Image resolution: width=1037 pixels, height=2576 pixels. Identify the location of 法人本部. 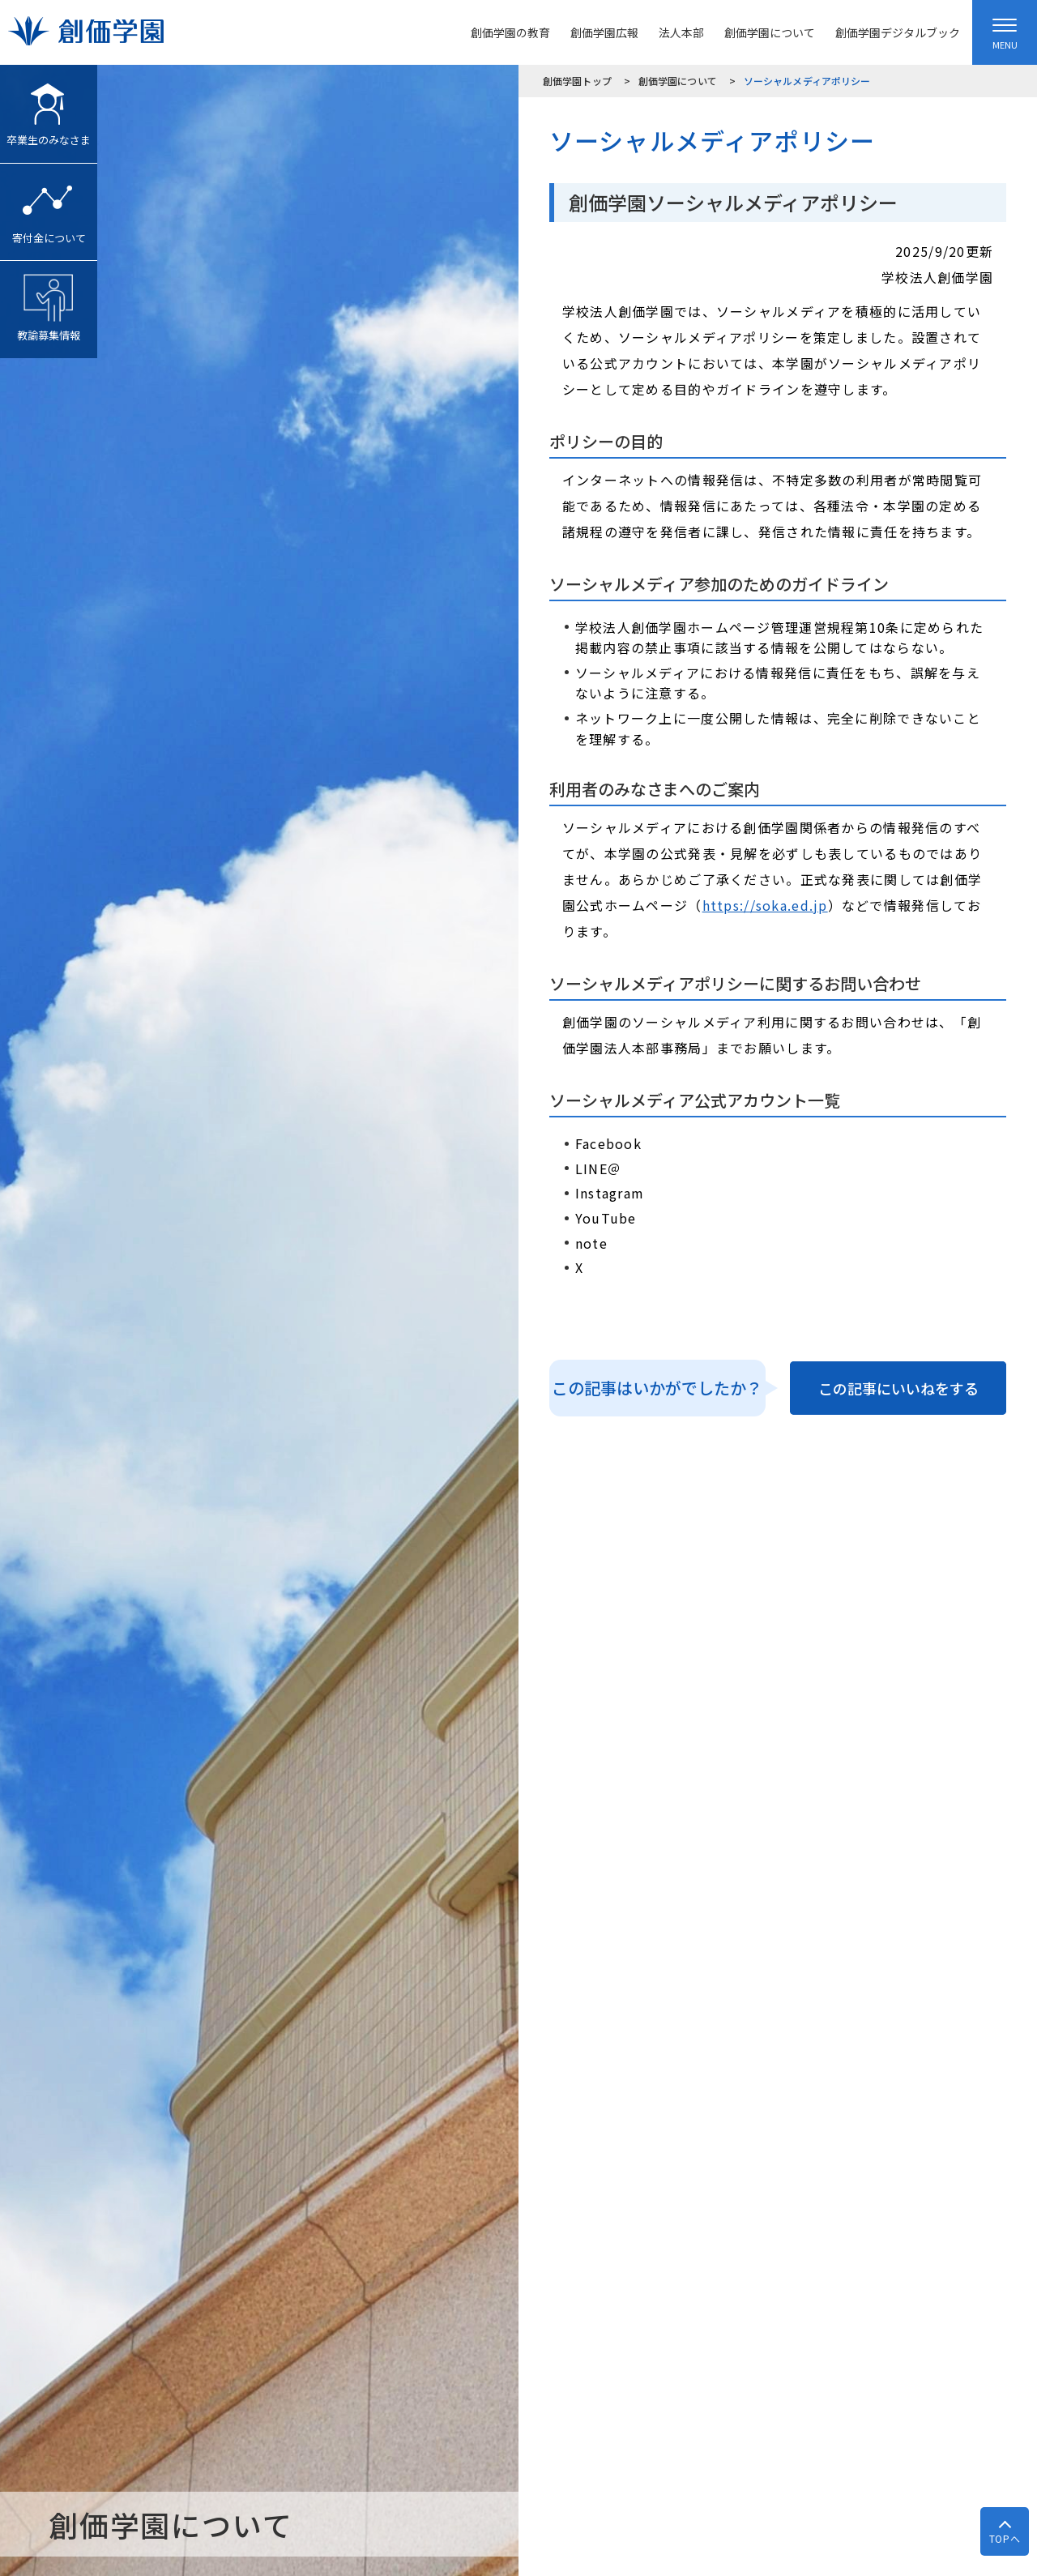
(681, 32).